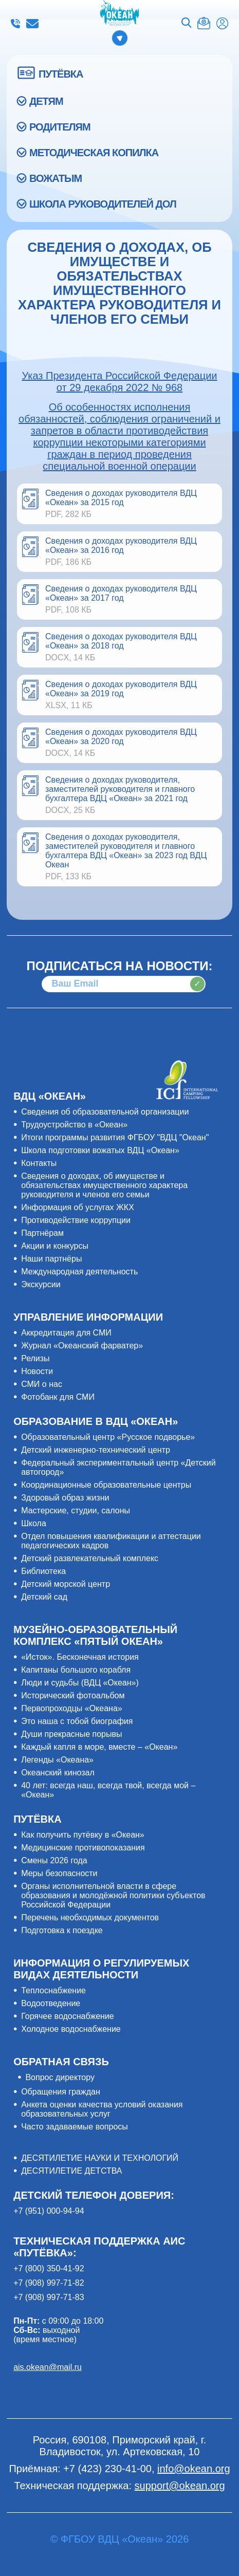 The height and width of the screenshot is (2576, 239). Describe the element at coordinates (82, 1847) in the screenshot. I see `Медицинские противопоказания` at that location.